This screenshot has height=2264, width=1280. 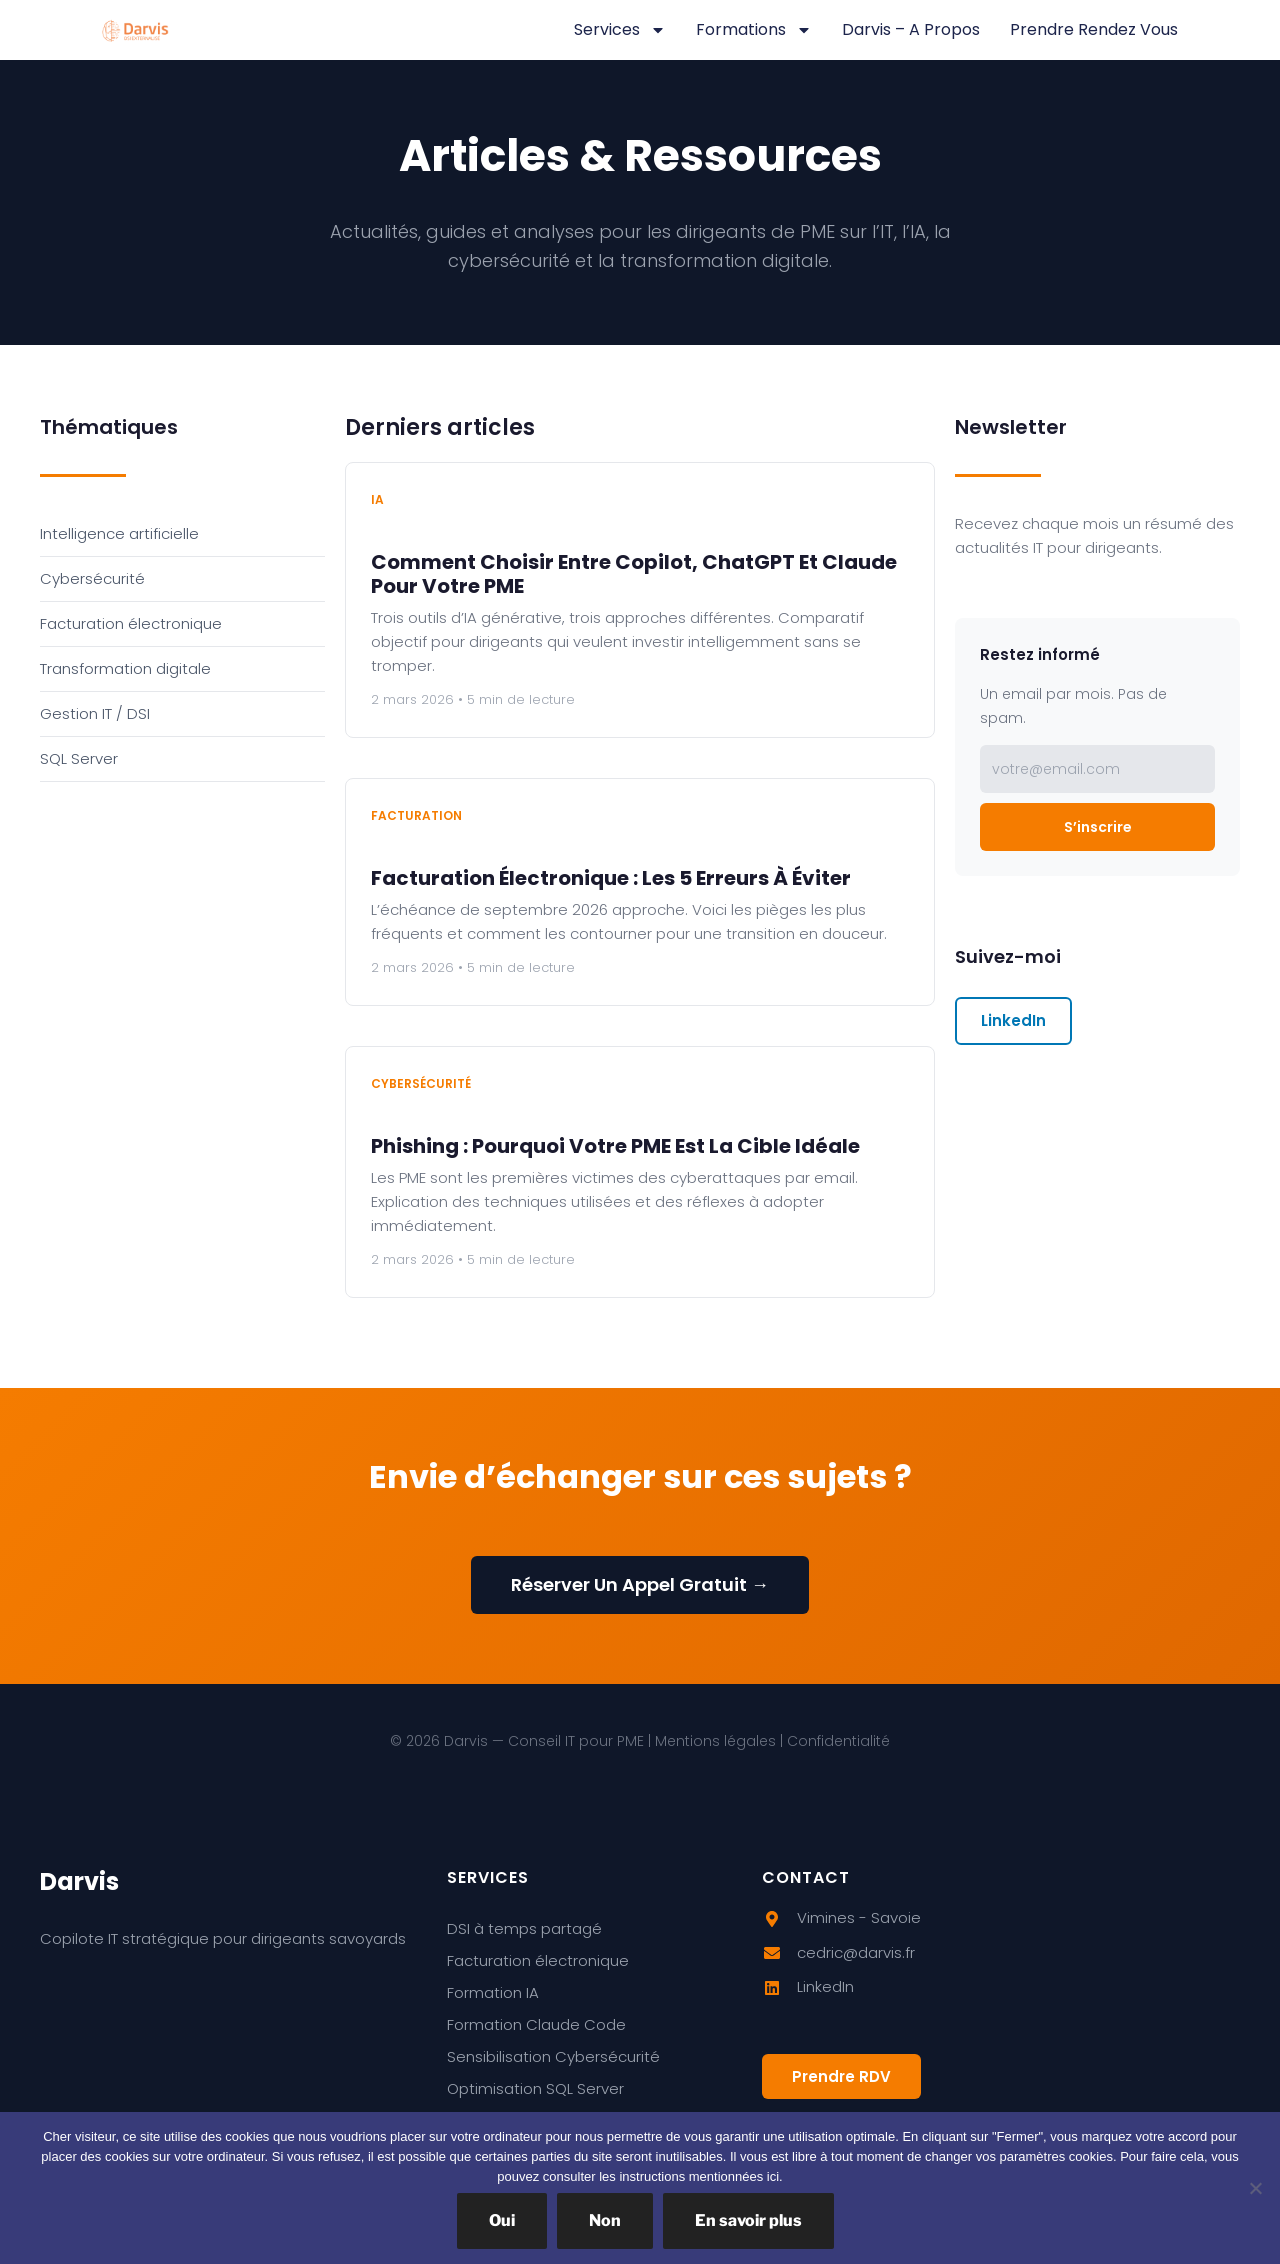 I want to click on Cybersécurité, so click(x=92, y=578).